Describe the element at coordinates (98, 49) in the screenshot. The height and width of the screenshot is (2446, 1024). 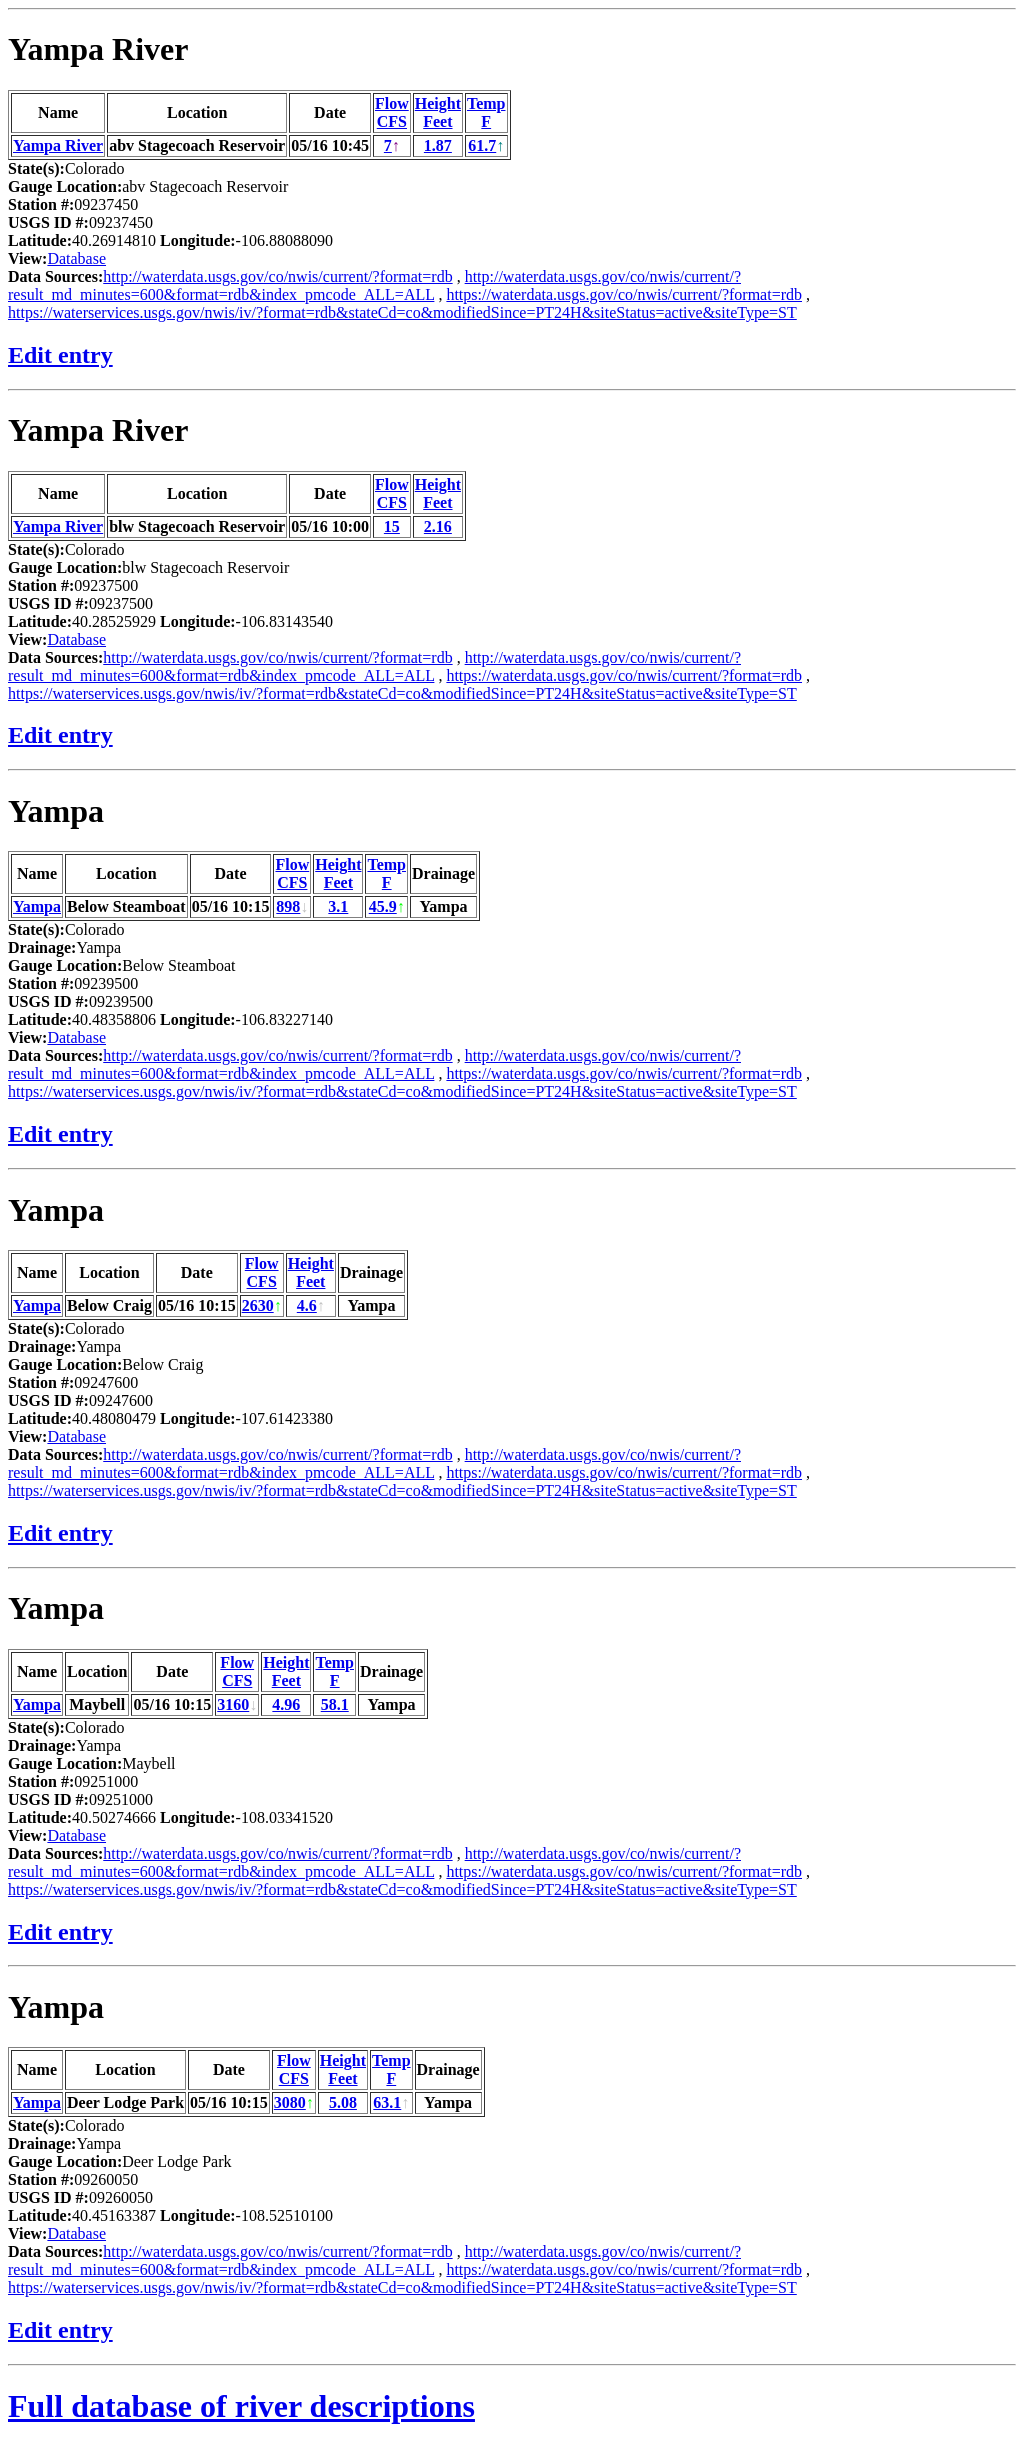
I see `Yampa River` at that location.